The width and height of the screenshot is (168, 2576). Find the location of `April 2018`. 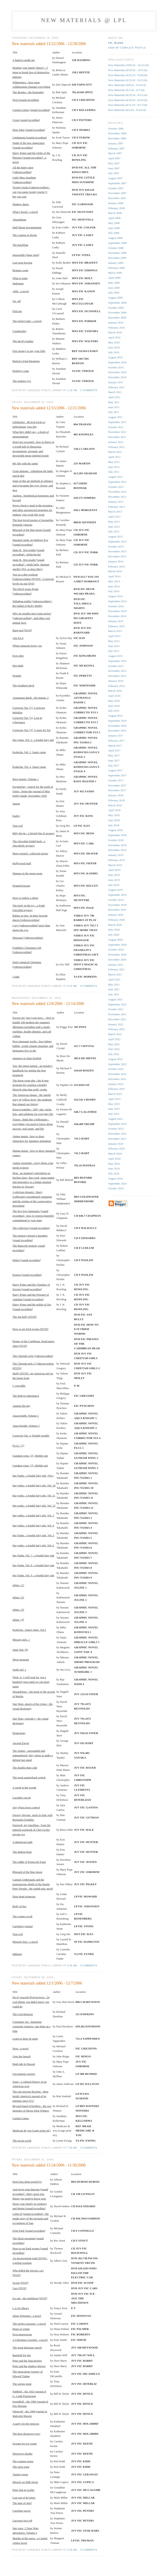

April 2018 is located at coordinates (114, 810).